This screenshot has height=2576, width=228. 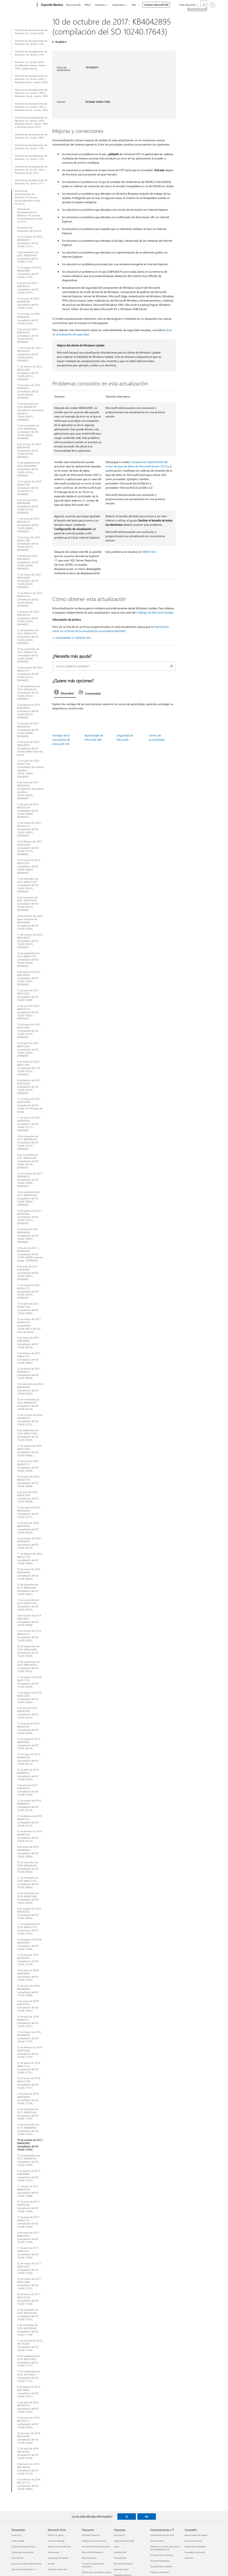 What do you see at coordinates (31, 182) in the screenshot?
I see `Historial de actualizaciones de Windows 10, versión 1511` at bounding box center [31, 182].